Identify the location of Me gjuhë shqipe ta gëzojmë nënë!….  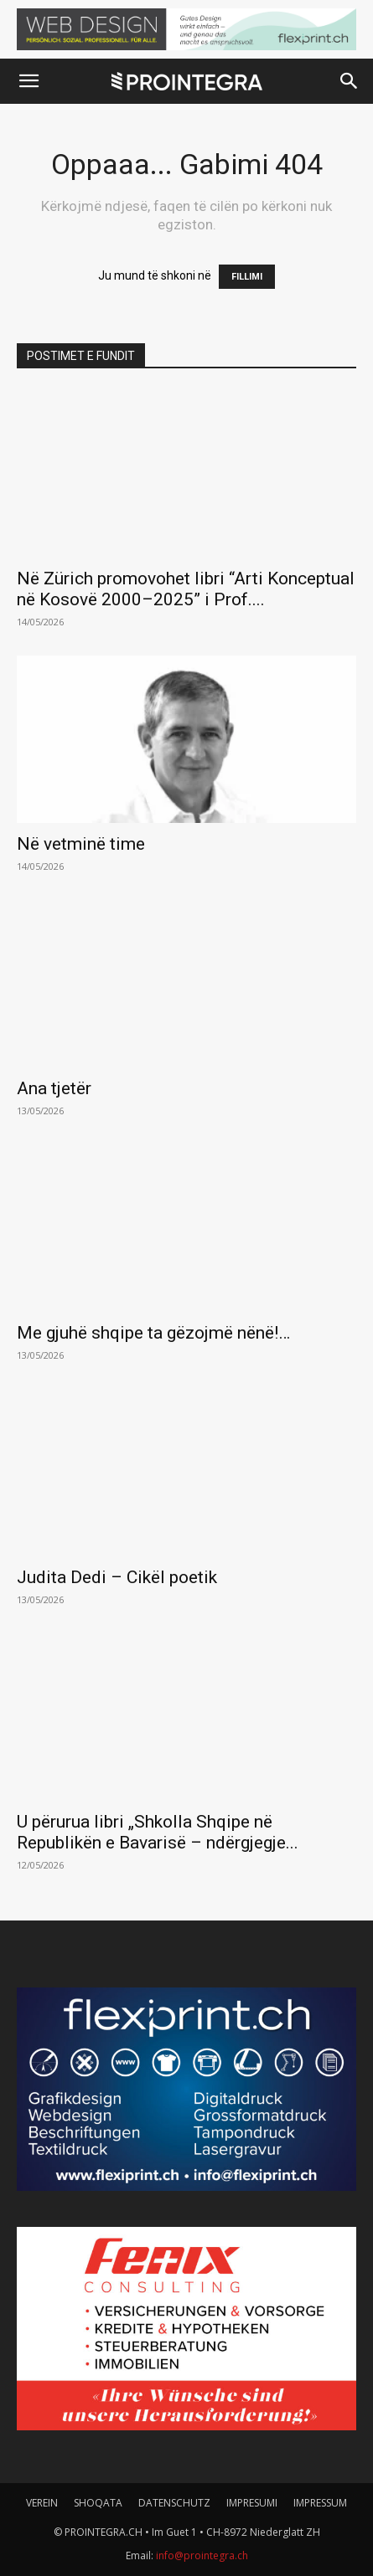
(153, 1333).